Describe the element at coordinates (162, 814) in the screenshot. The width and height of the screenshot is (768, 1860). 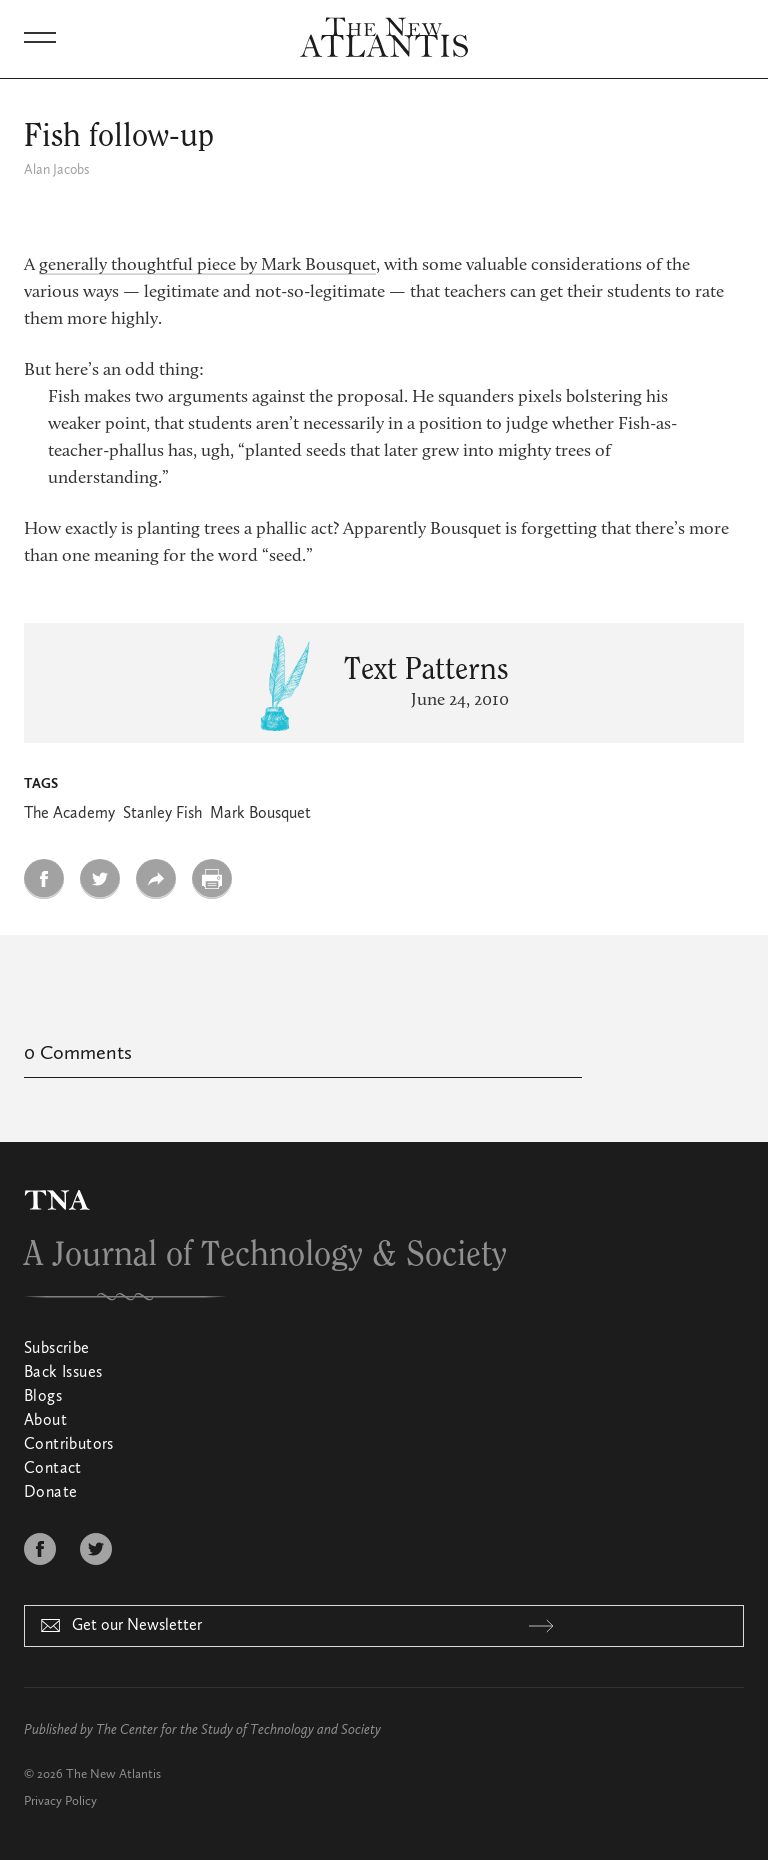
I see `Stanley Fish` at that location.